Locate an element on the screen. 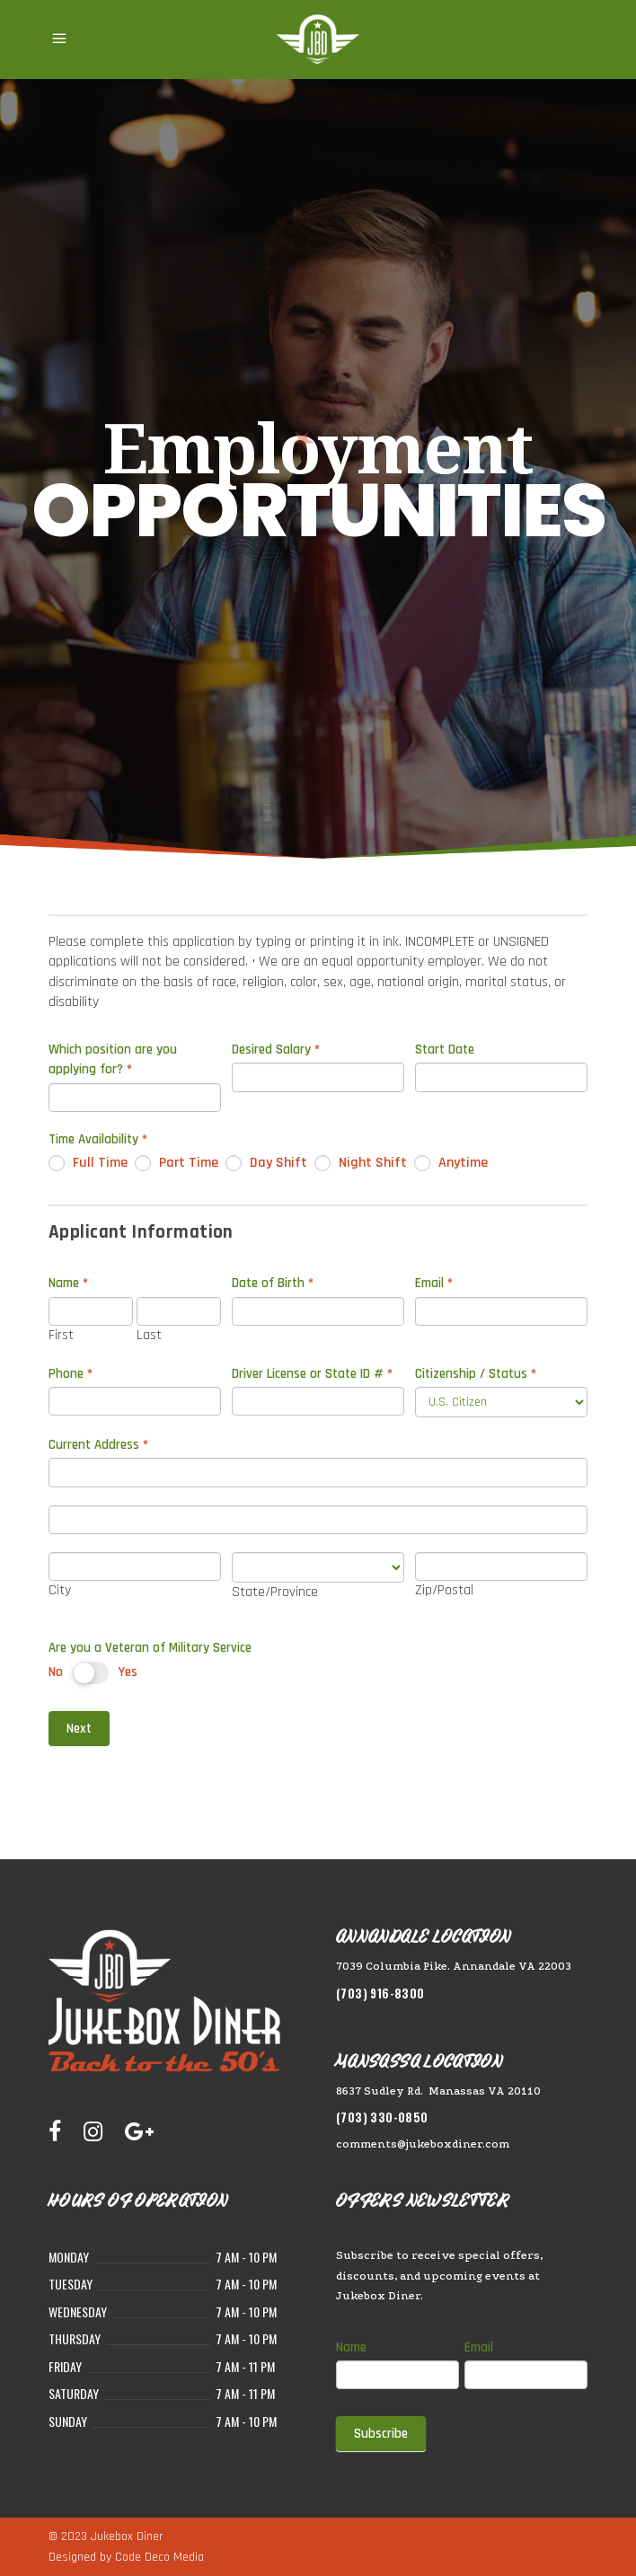 The height and width of the screenshot is (2576, 636). Subscribe is located at coordinates (381, 2433).